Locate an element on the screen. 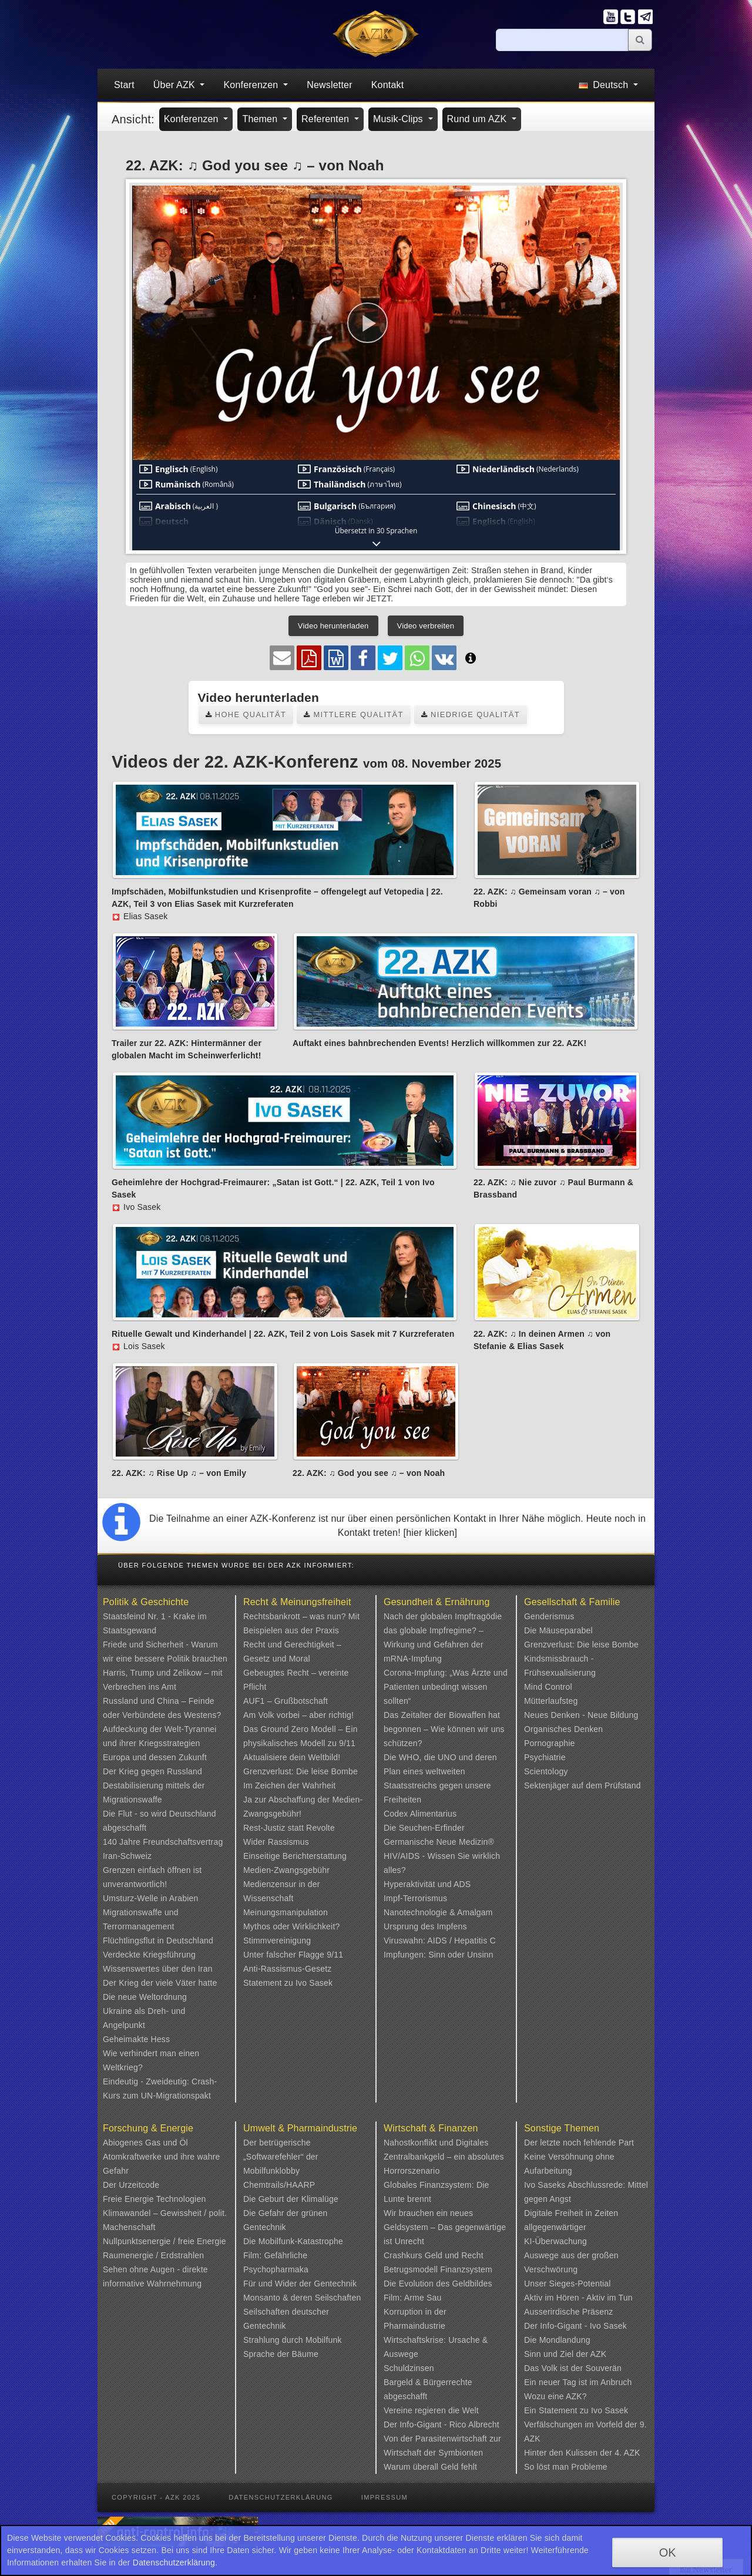 Image resolution: width=752 pixels, height=2576 pixels. Germanische Neue Medizin® is located at coordinates (439, 1842).